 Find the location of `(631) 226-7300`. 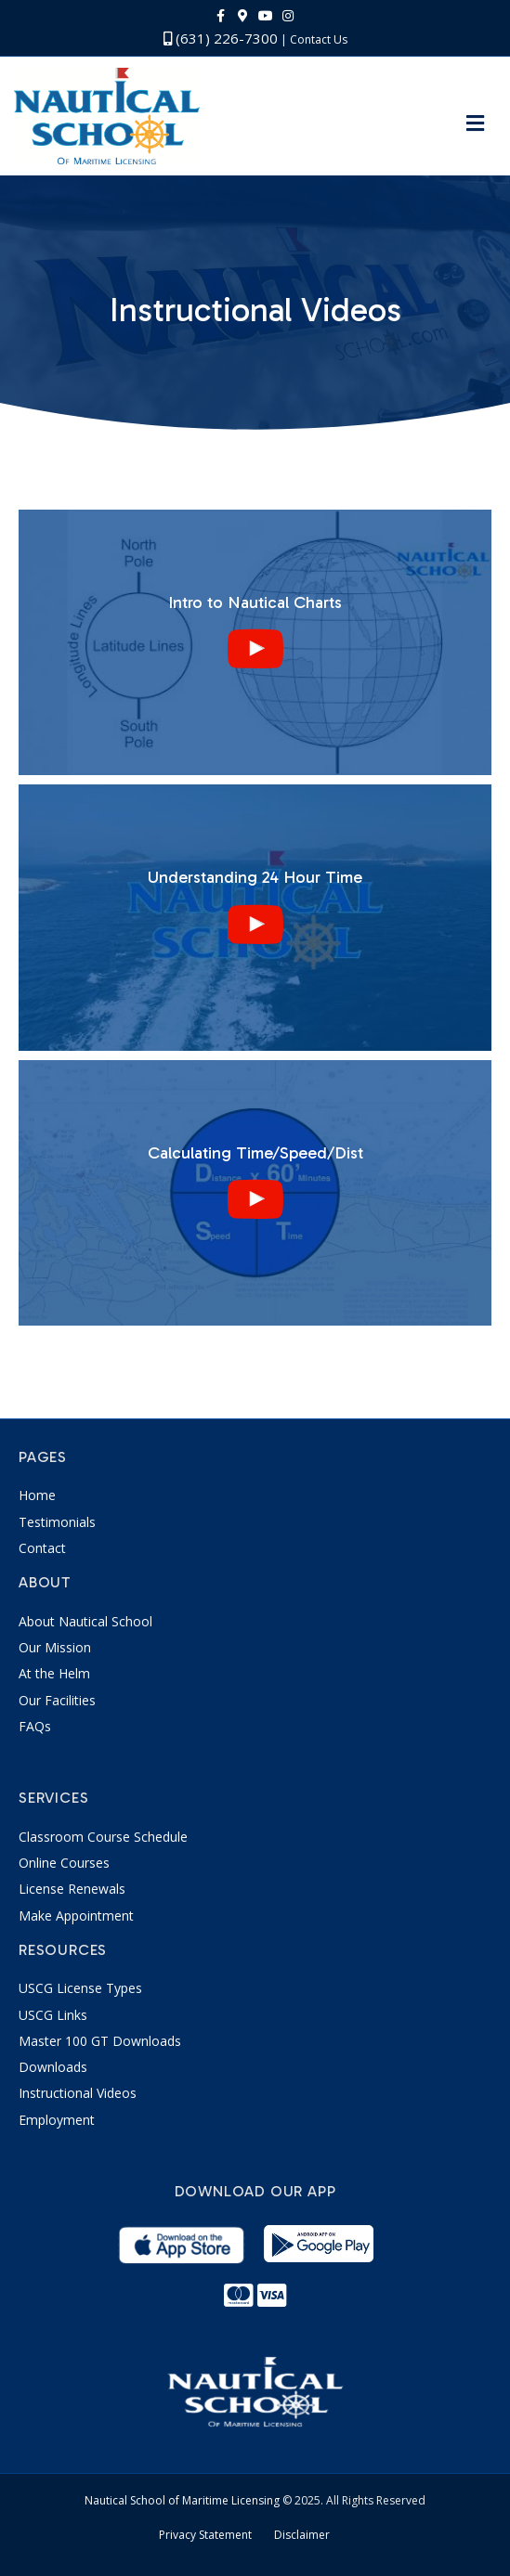

(631) 226-7300 is located at coordinates (220, 38).